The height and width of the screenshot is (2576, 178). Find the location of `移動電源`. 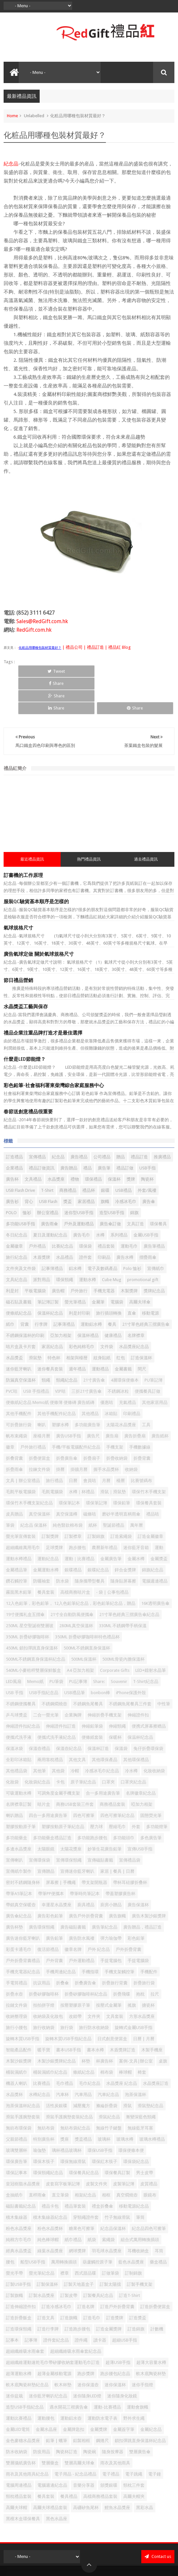

移動電源 is located at coordinates (150, 1276).